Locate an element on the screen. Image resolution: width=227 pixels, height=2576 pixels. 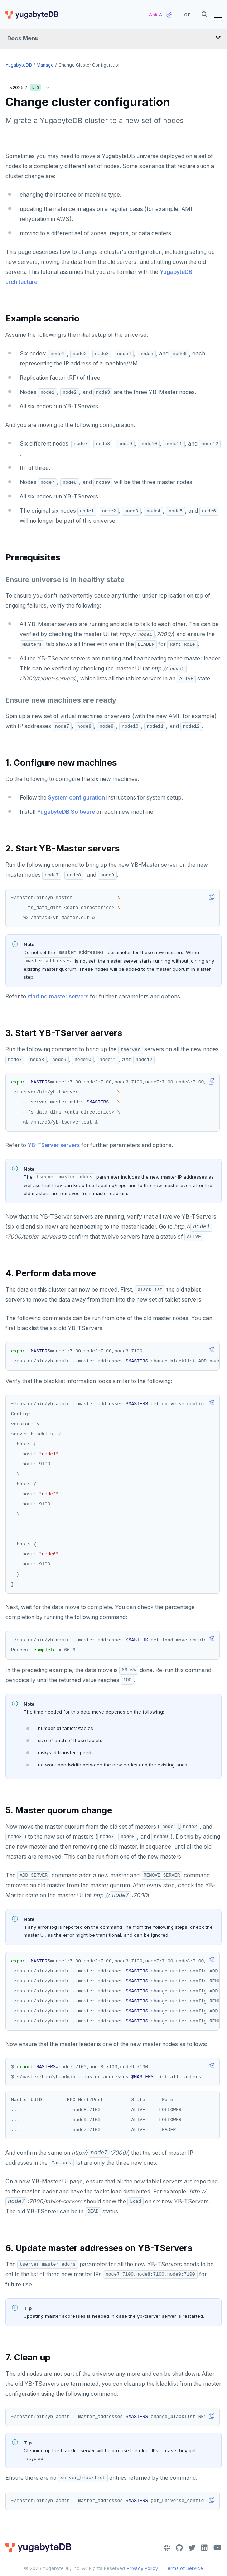
[Twitter] is located at coordinates (191, 2548).